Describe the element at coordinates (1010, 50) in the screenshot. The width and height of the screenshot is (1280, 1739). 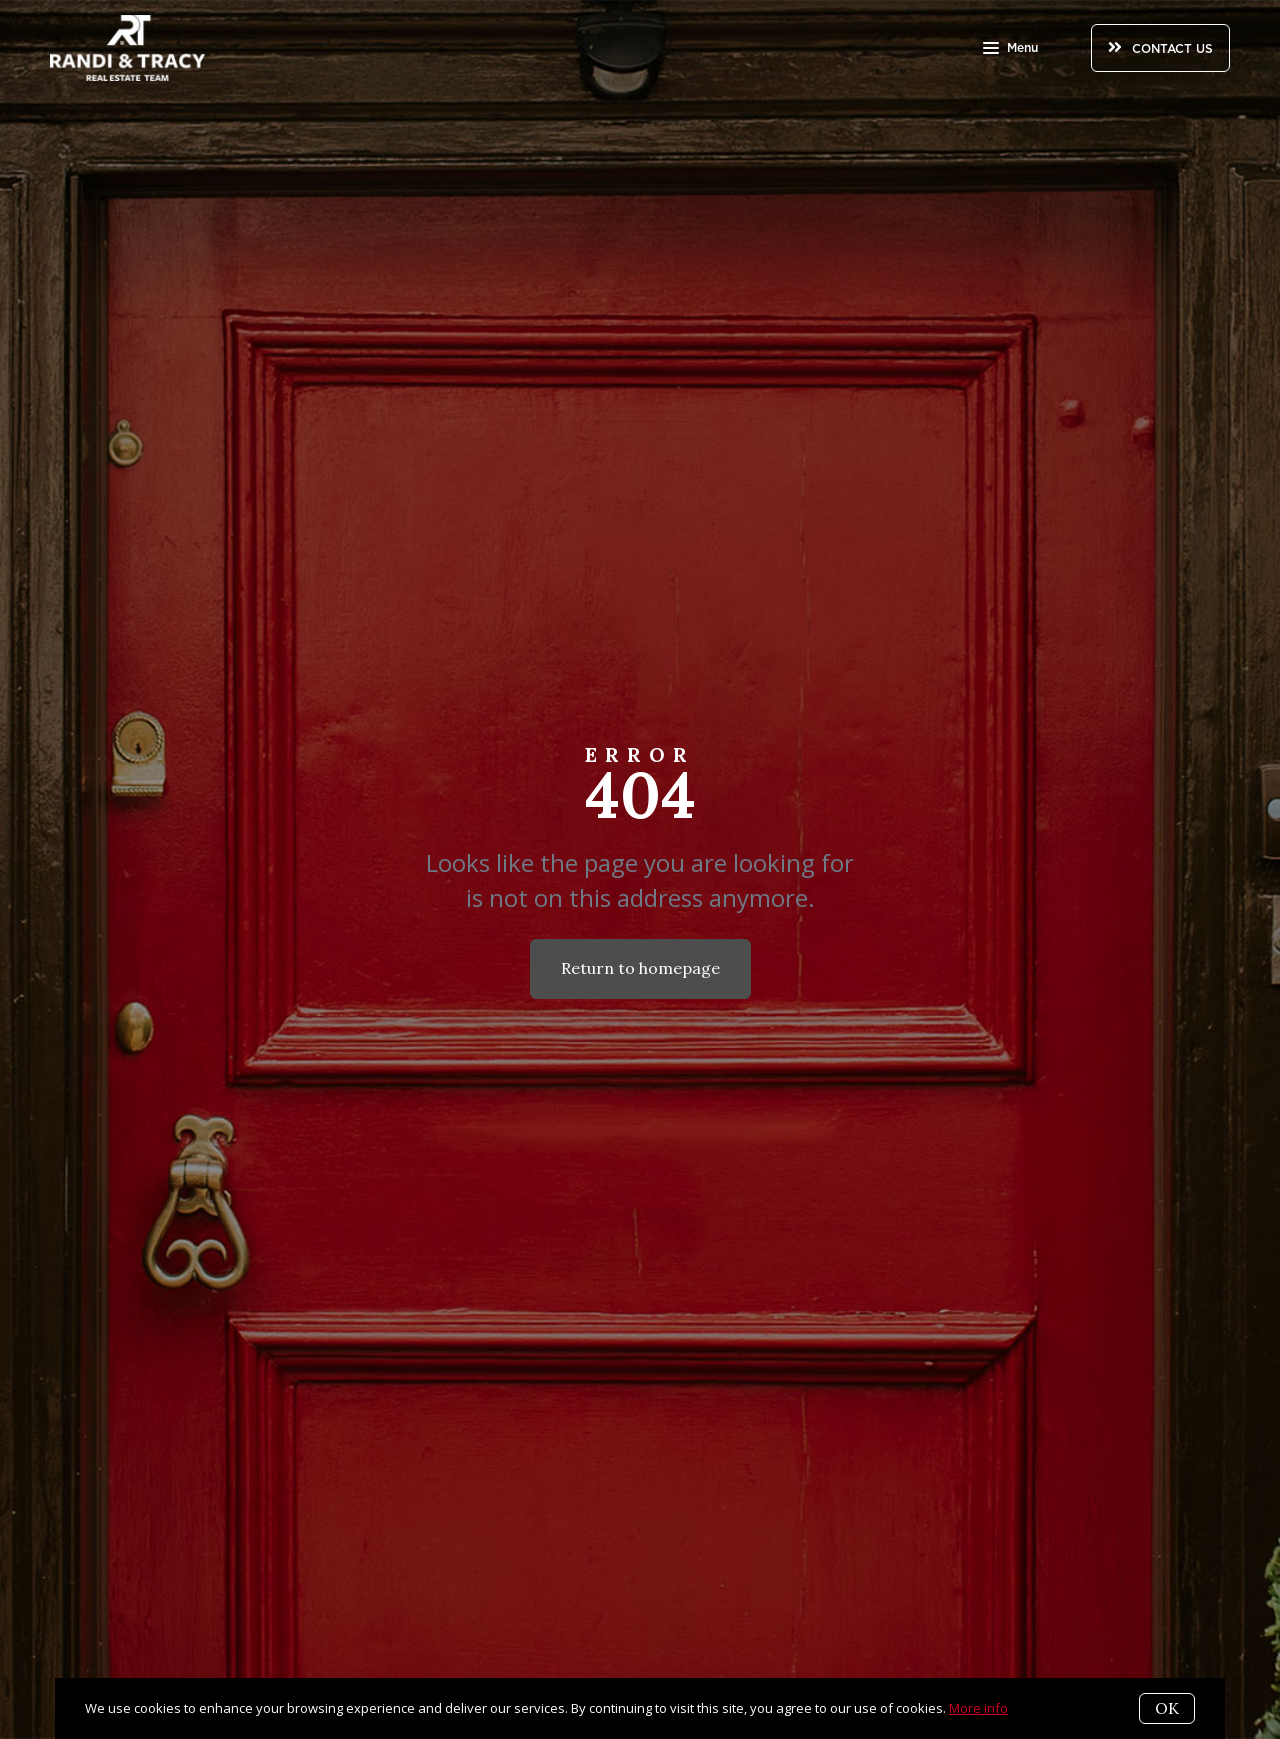
I see `Menu` at that location.